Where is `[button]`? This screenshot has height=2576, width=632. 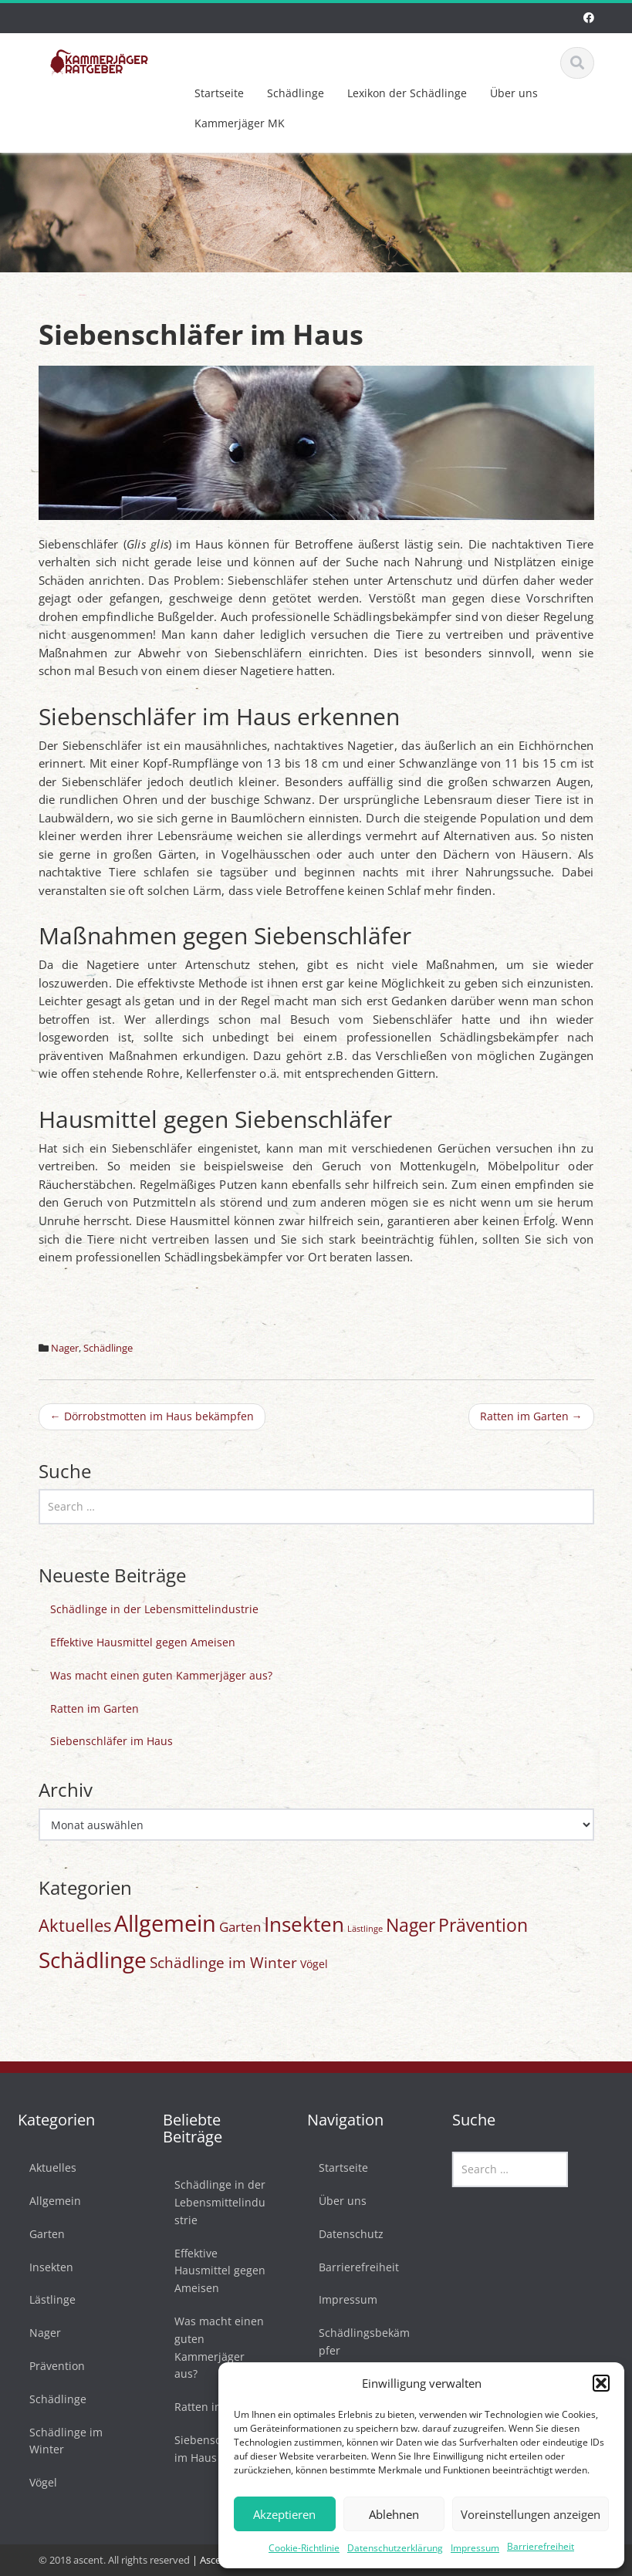 [button] is located at coordinates (601, 2383).